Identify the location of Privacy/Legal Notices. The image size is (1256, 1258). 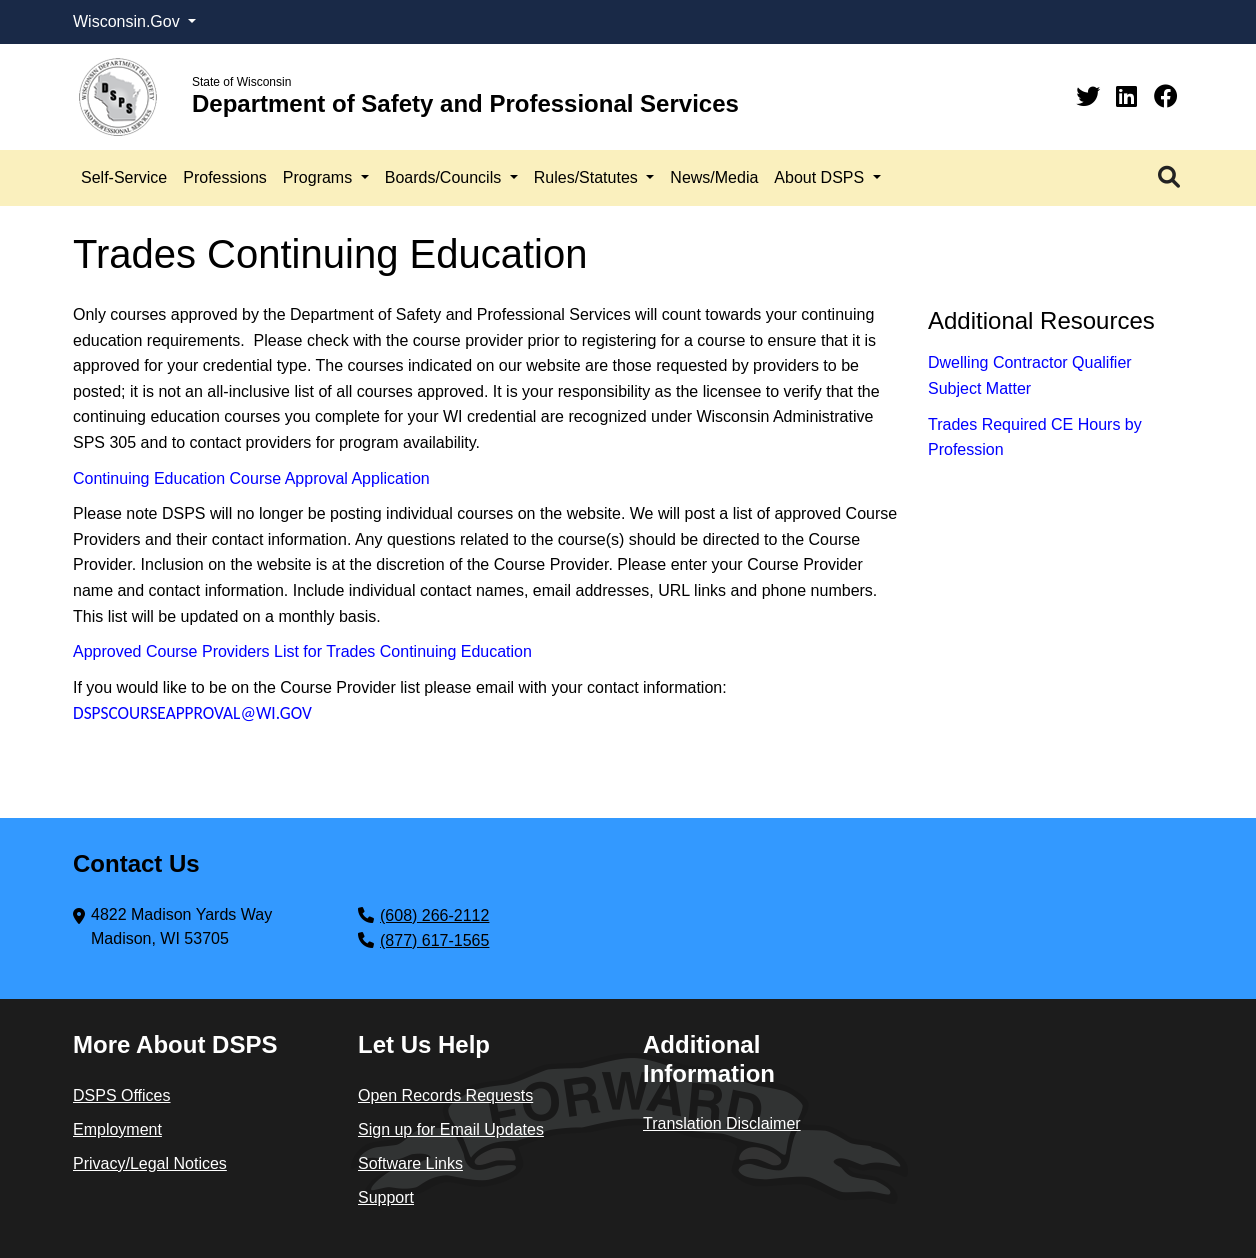
(150, 1163).